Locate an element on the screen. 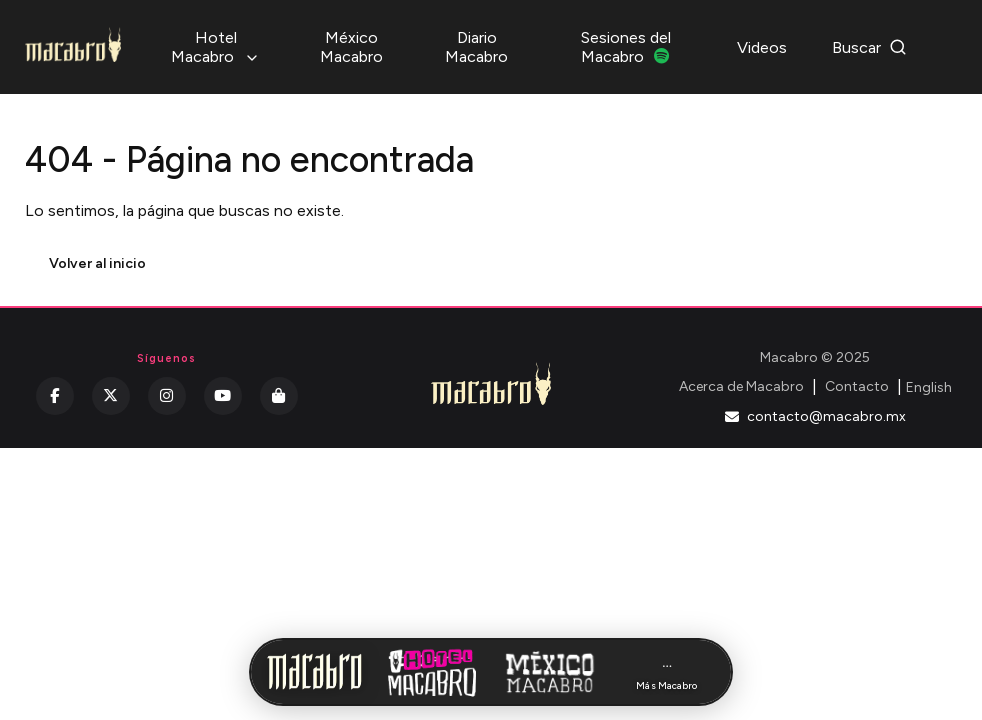 This screenshot has height=720, width=982. English is located at coordinates (929, 387).